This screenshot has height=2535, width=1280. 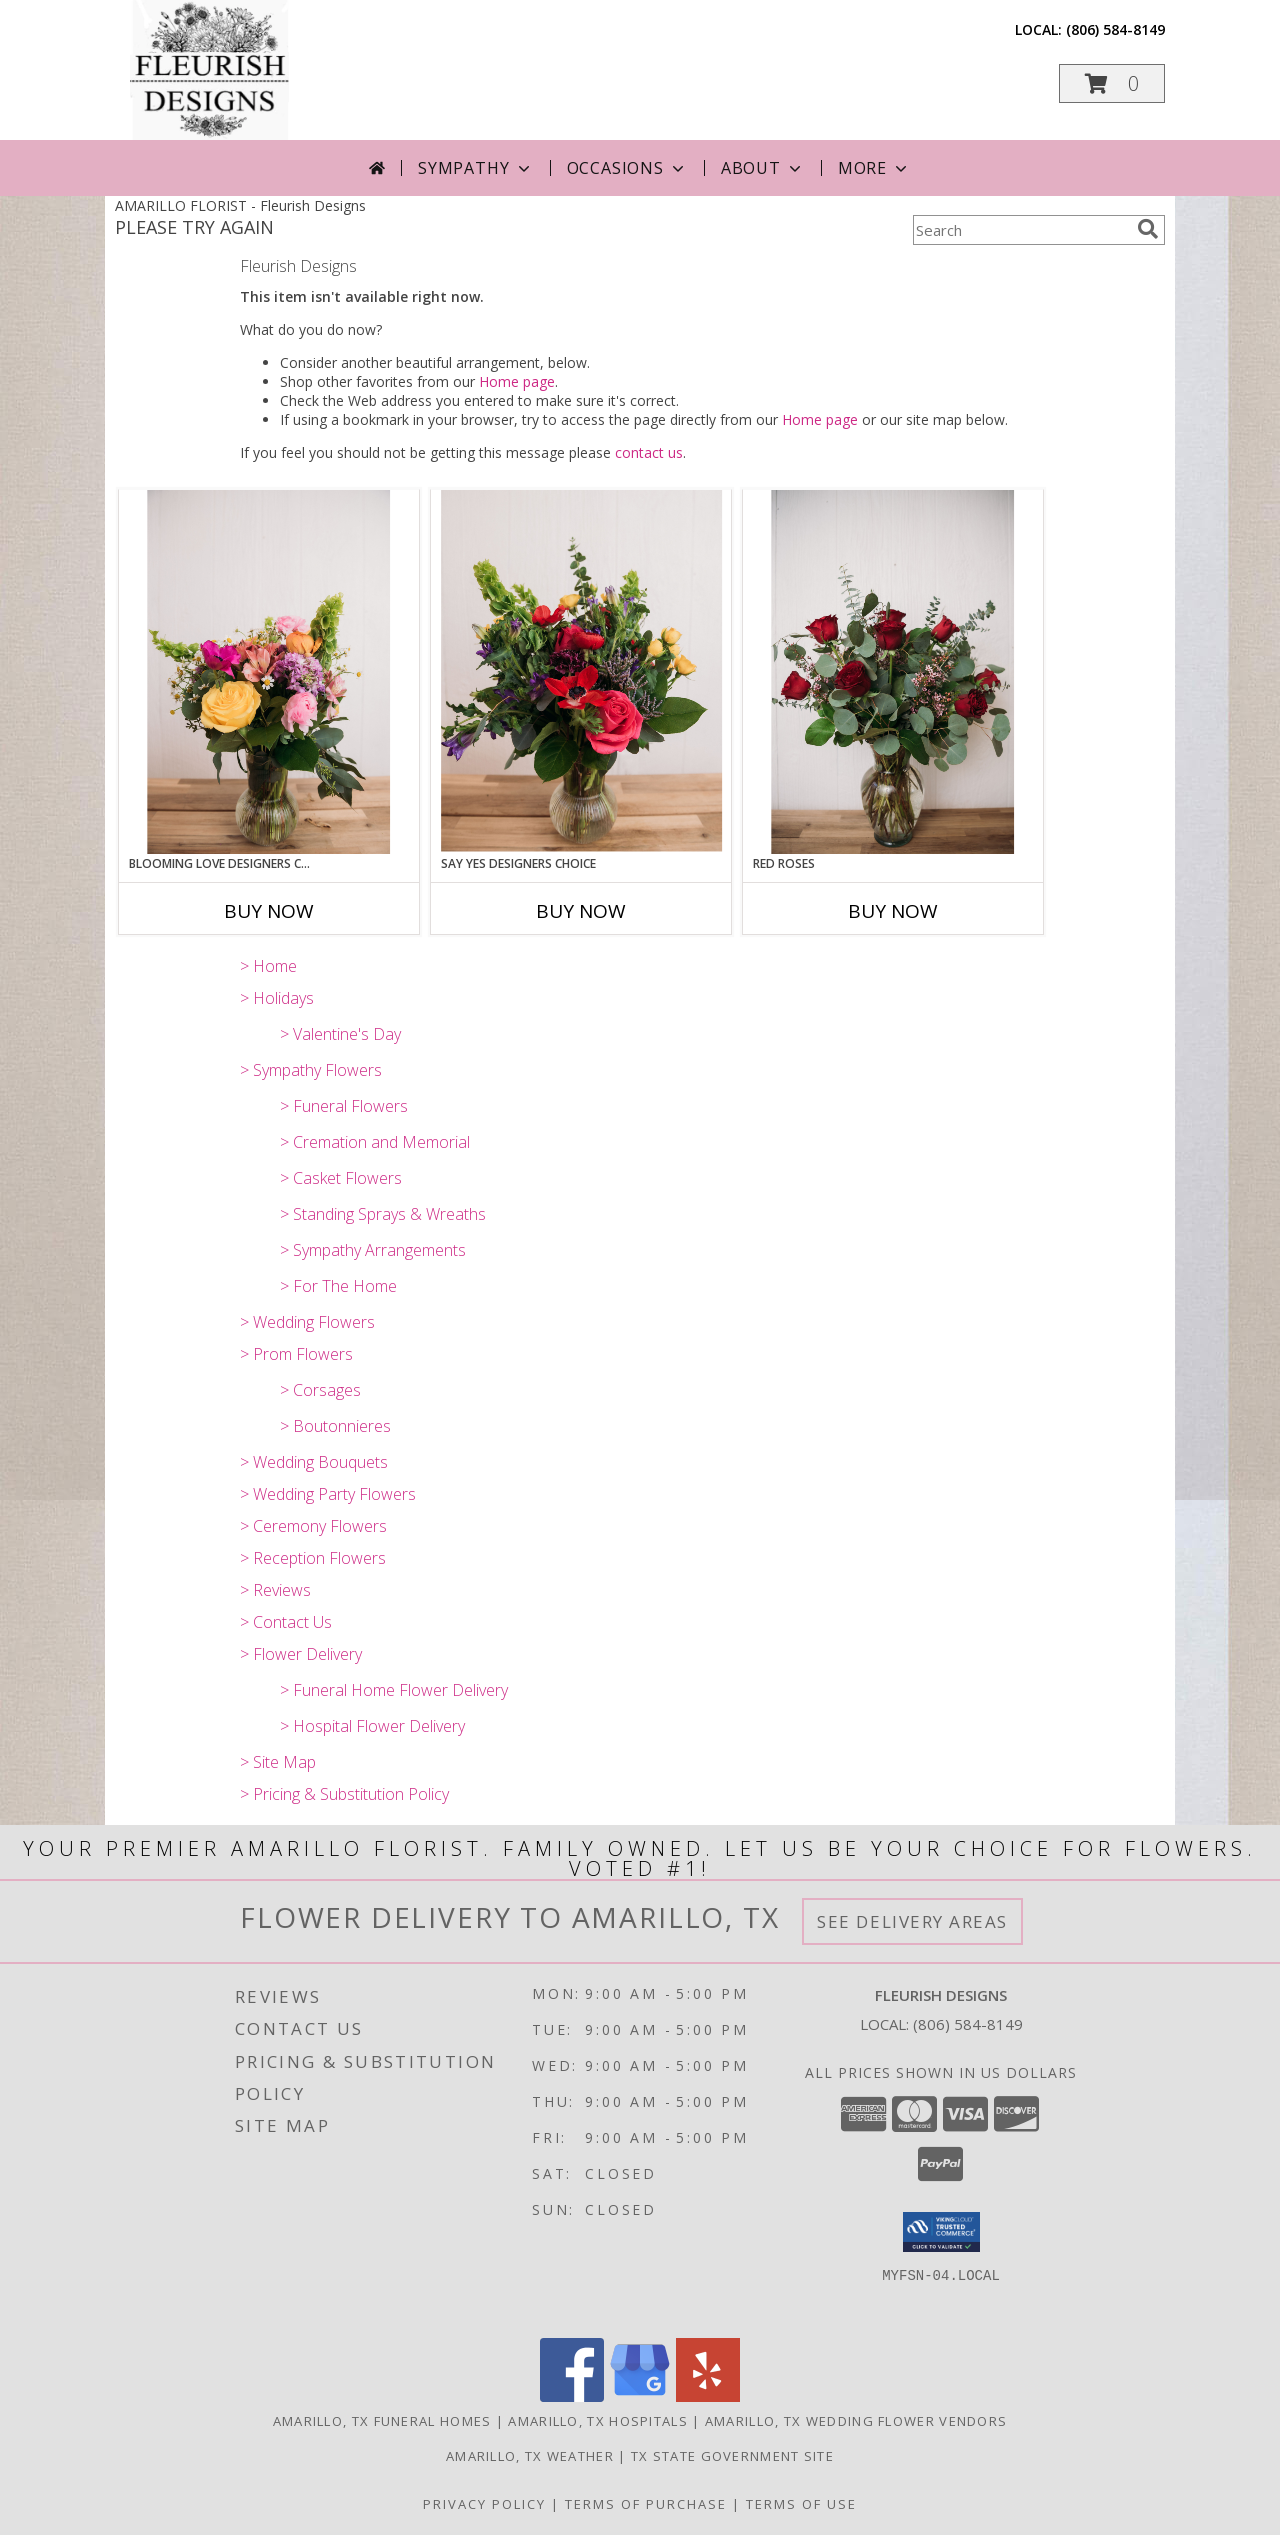 What do you see at coordinates (874, 168) in the screenshot?
I see `More` at bounding box center [874, 168].